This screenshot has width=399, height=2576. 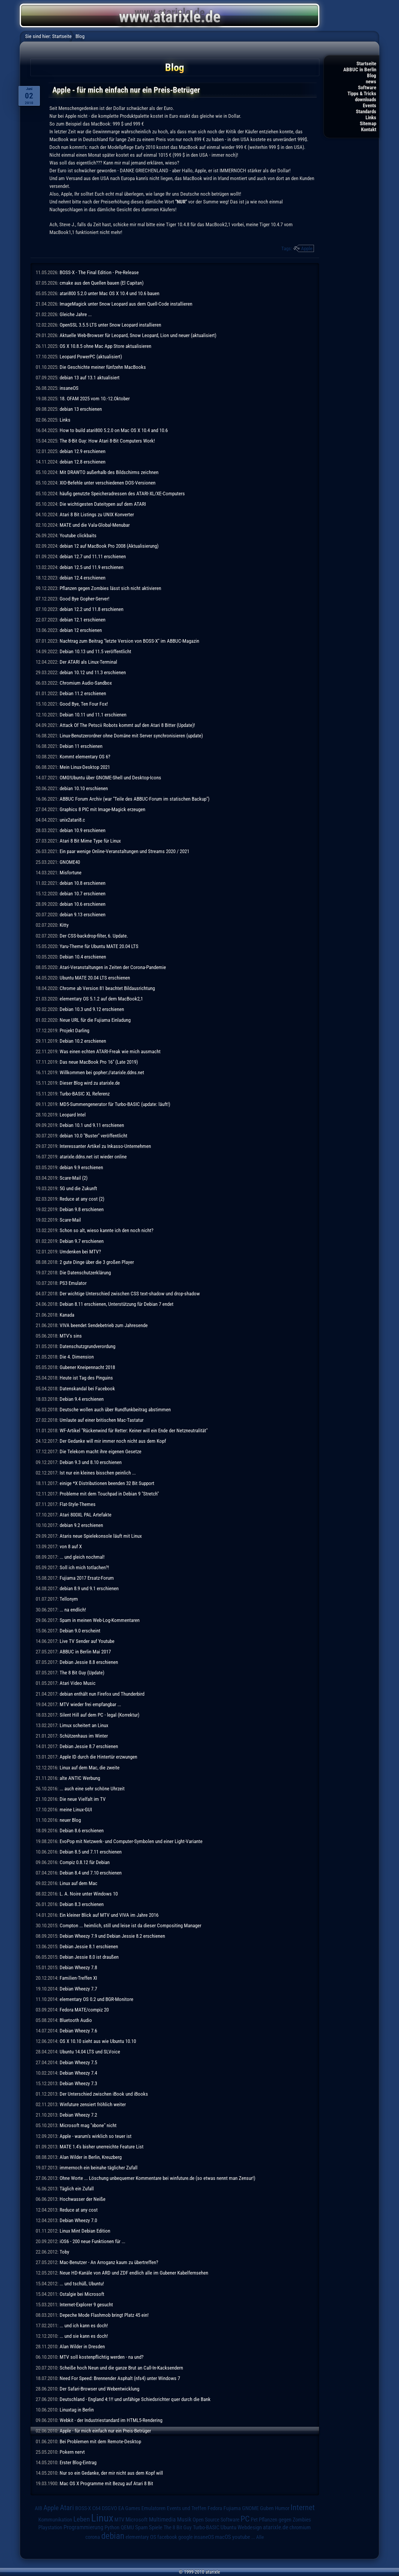 I want to click on alte ANTIC Werbung, so click(x=80, y=1778).